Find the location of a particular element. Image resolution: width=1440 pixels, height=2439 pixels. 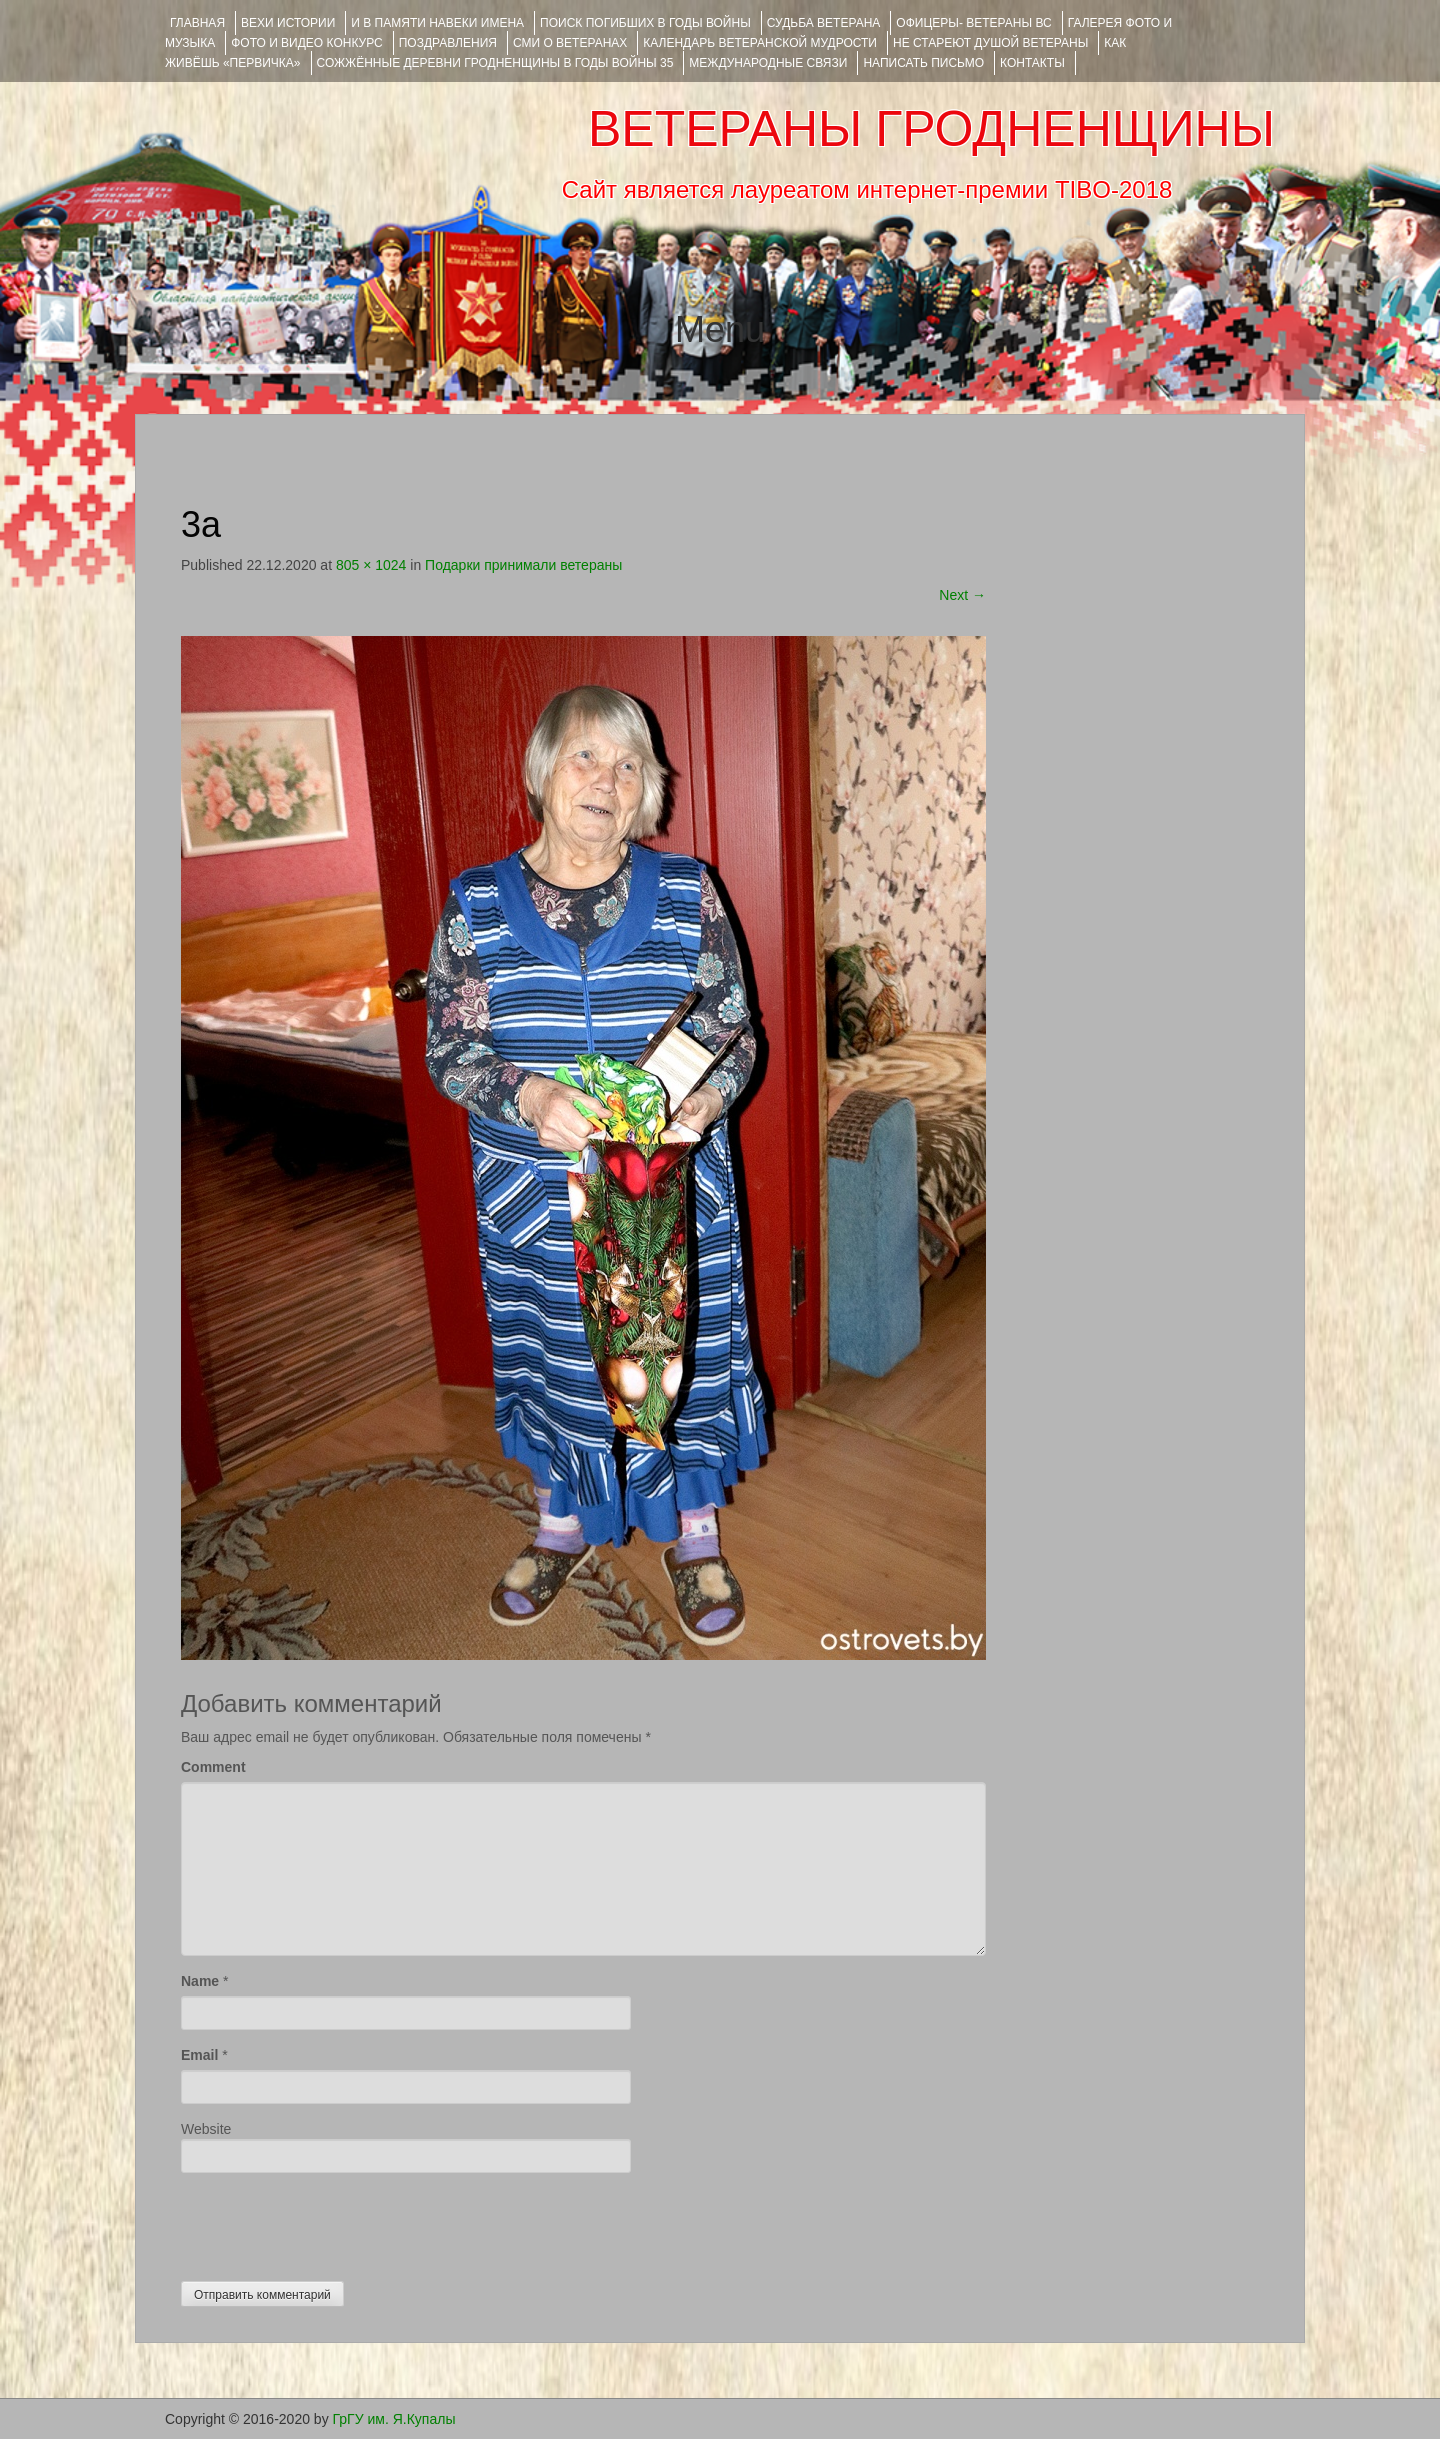

Name is located at coordinates (200, 1981).